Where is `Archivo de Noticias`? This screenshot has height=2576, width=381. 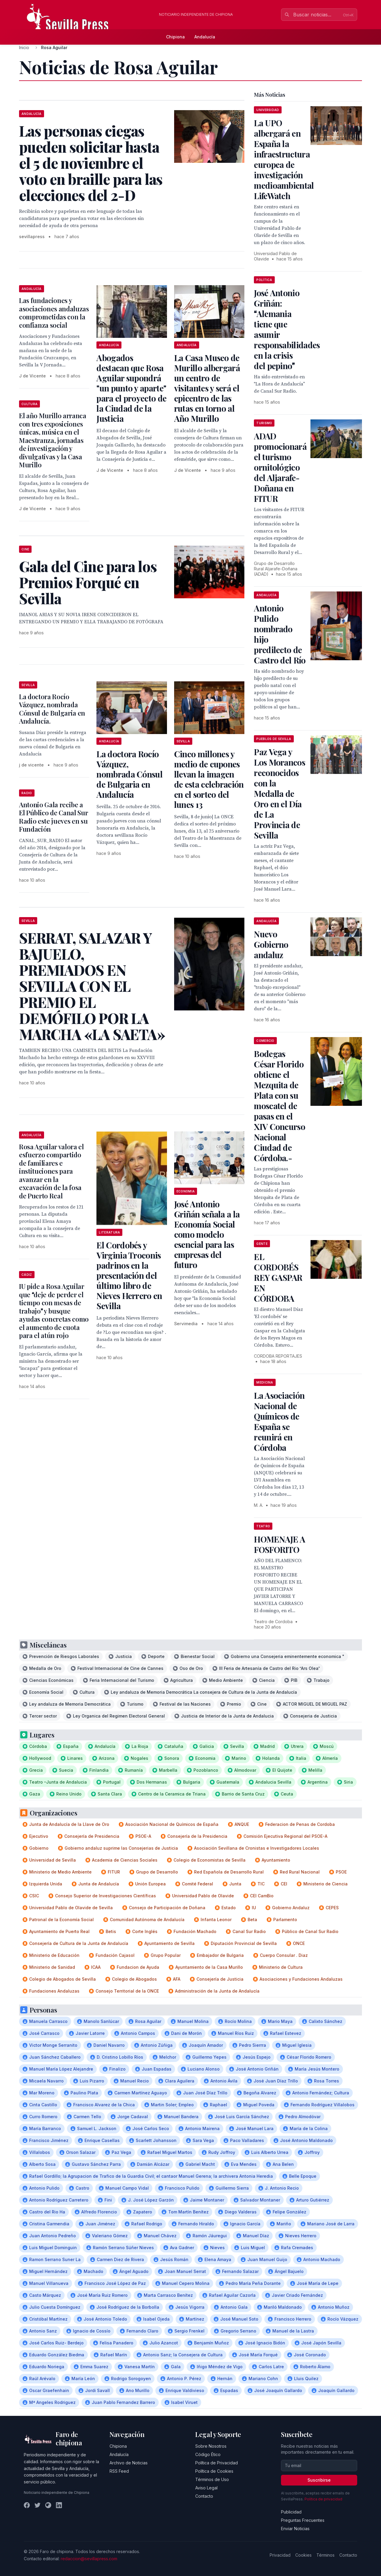 Archivo de Noticias is located at coordinates (129, 2462).